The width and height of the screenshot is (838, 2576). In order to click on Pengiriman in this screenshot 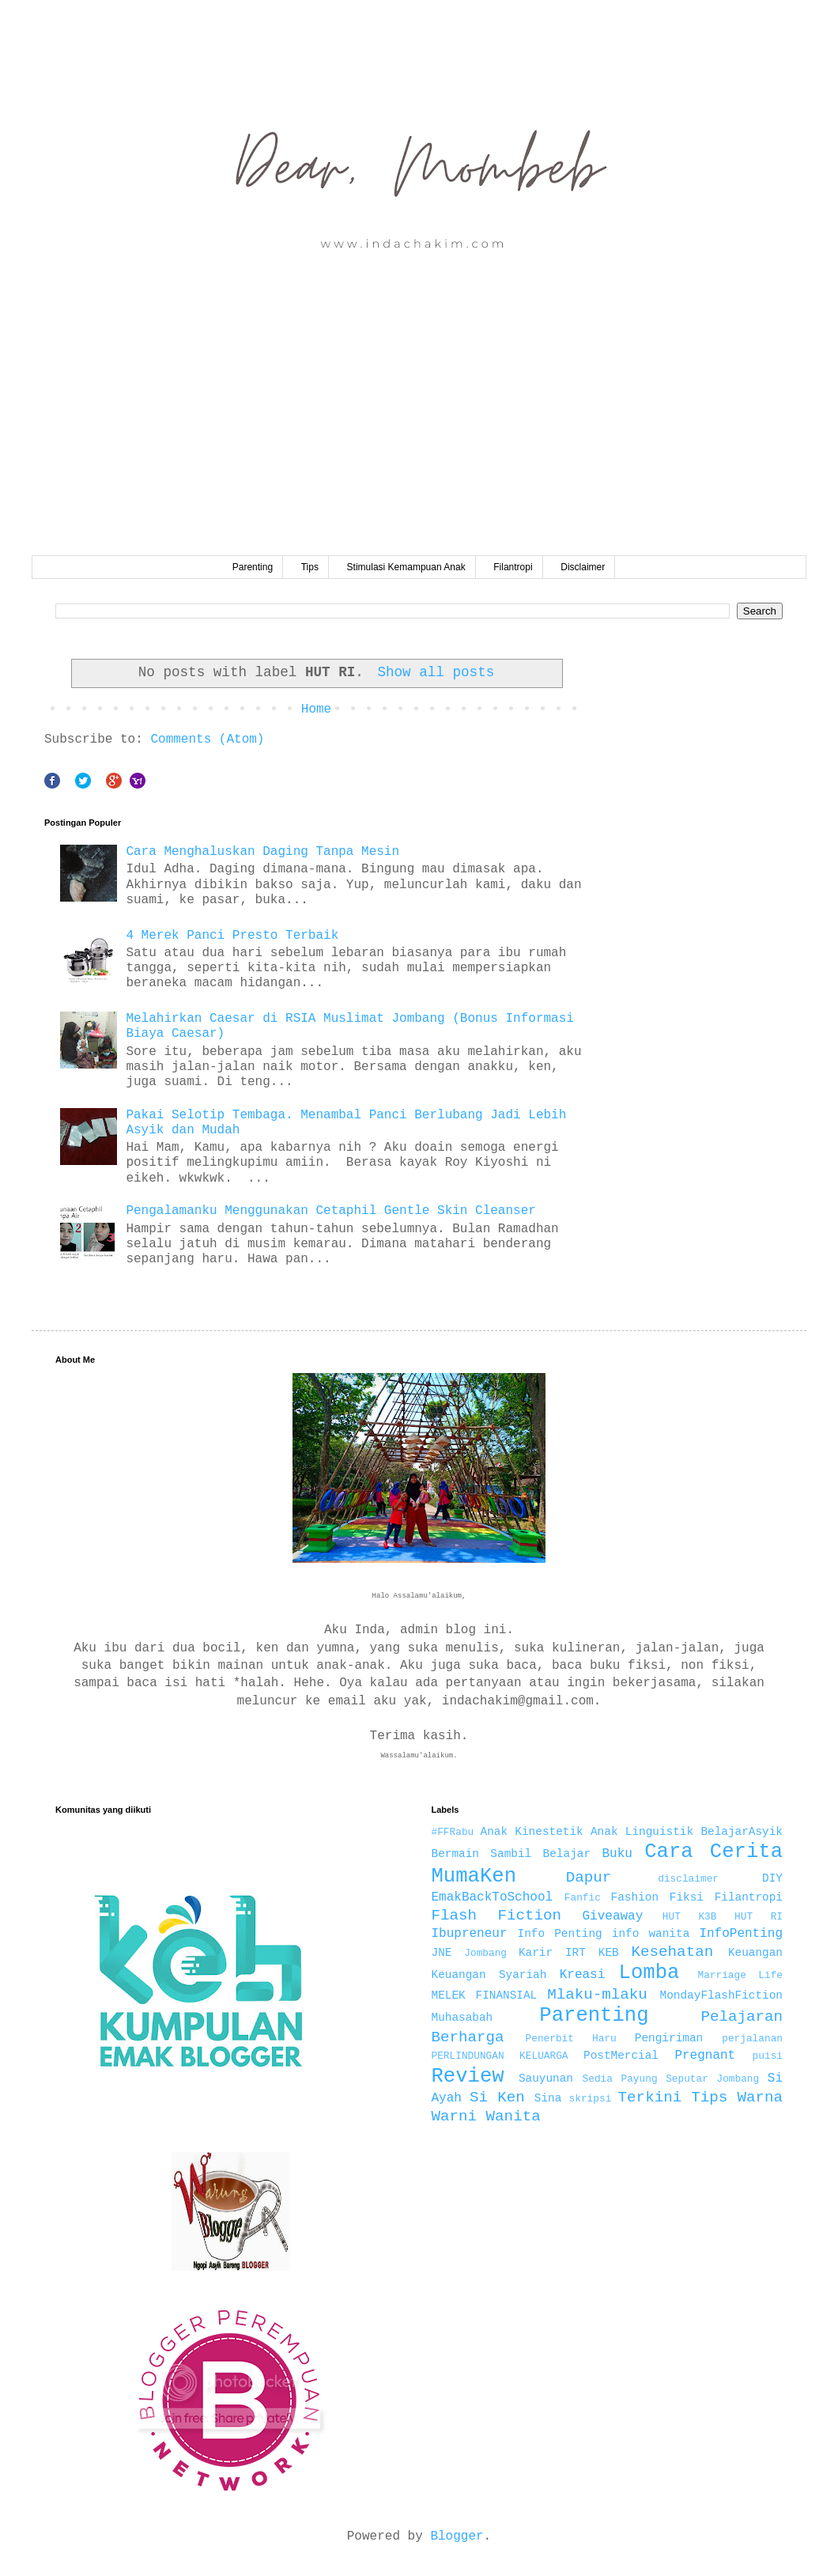, I will do `click(669, 2038)`.